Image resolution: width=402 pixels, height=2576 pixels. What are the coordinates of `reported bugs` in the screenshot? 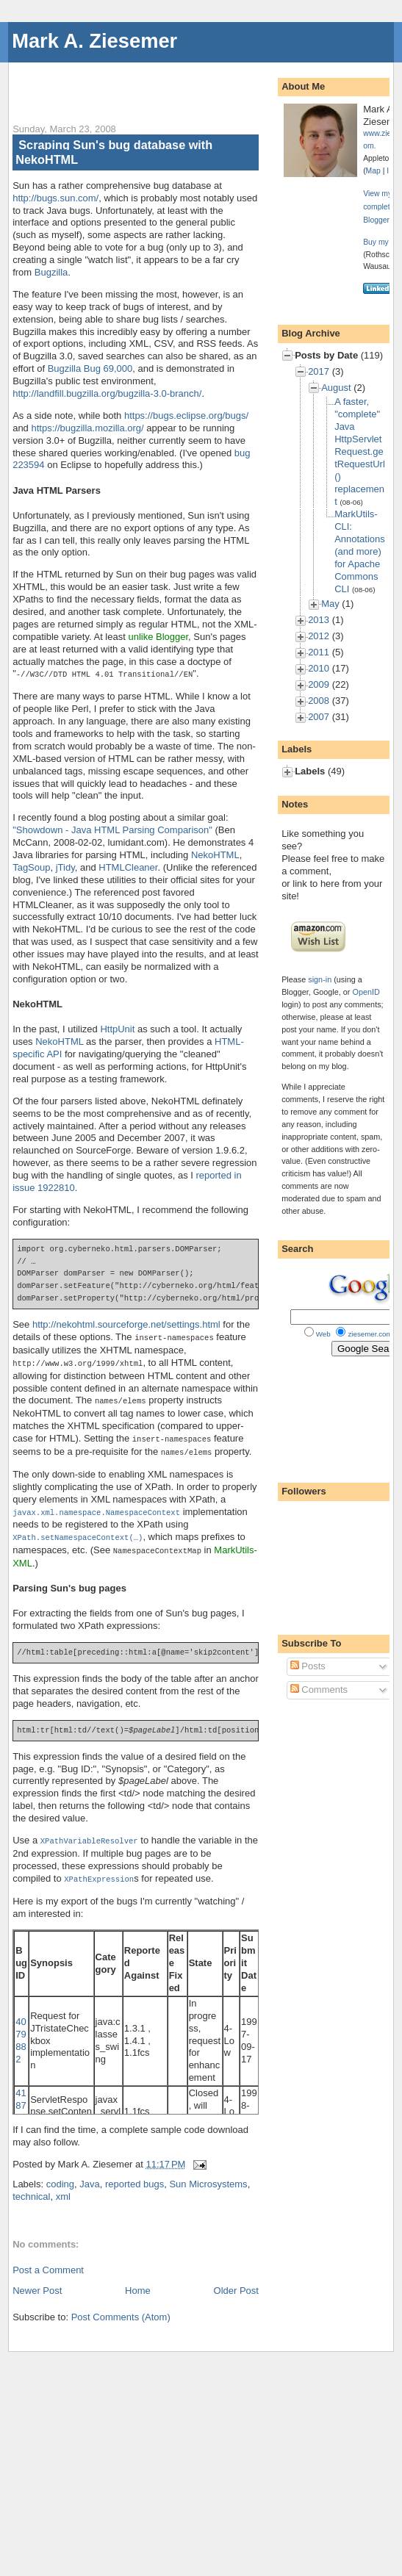 It's located at (134, 2175).